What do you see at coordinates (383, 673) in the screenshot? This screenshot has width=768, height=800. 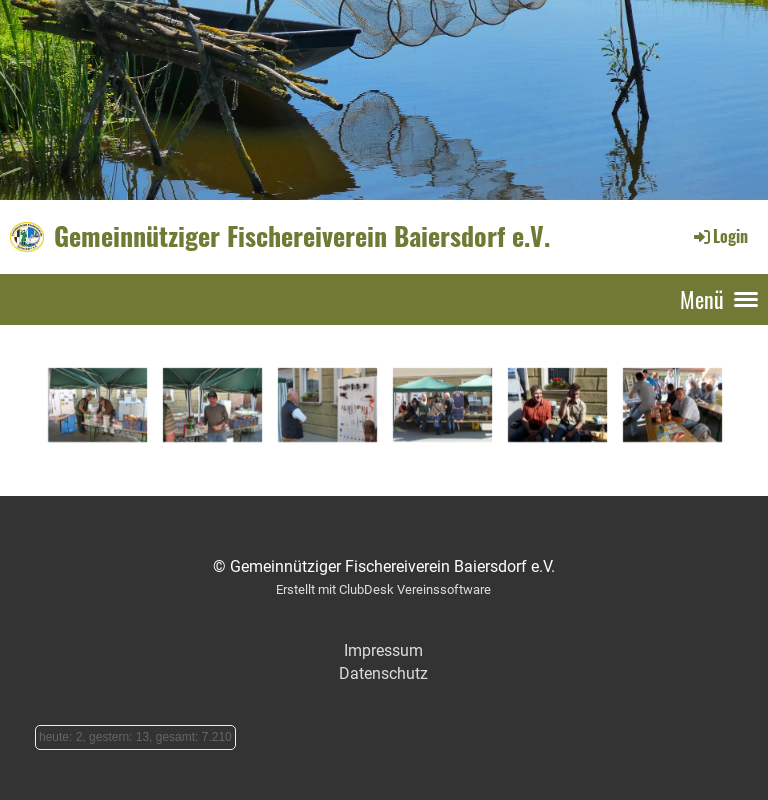 I see `Datenschutz` at bounding box center [383, 673].